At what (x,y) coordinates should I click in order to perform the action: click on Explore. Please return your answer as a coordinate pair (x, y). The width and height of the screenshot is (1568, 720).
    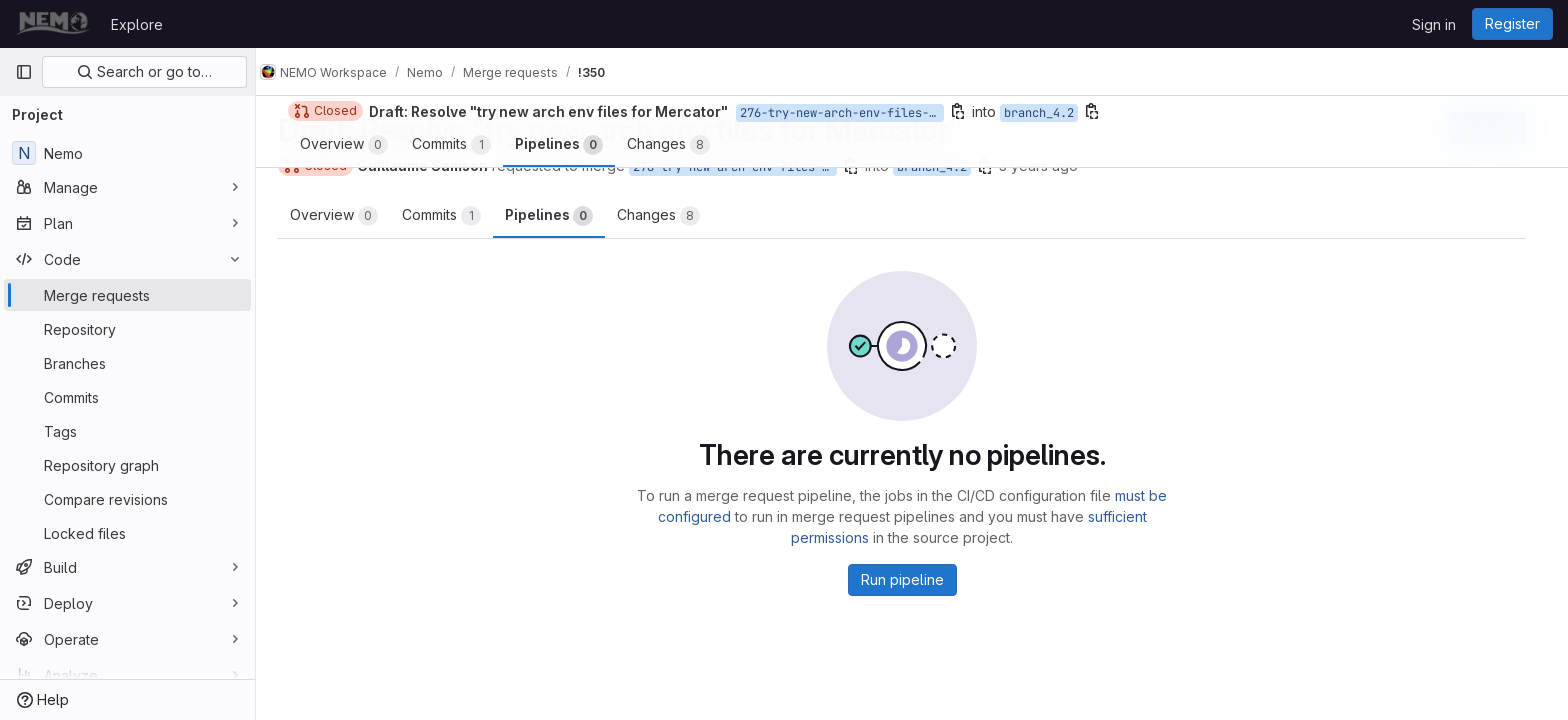
    Looking at the image, I should click on (137, 24).